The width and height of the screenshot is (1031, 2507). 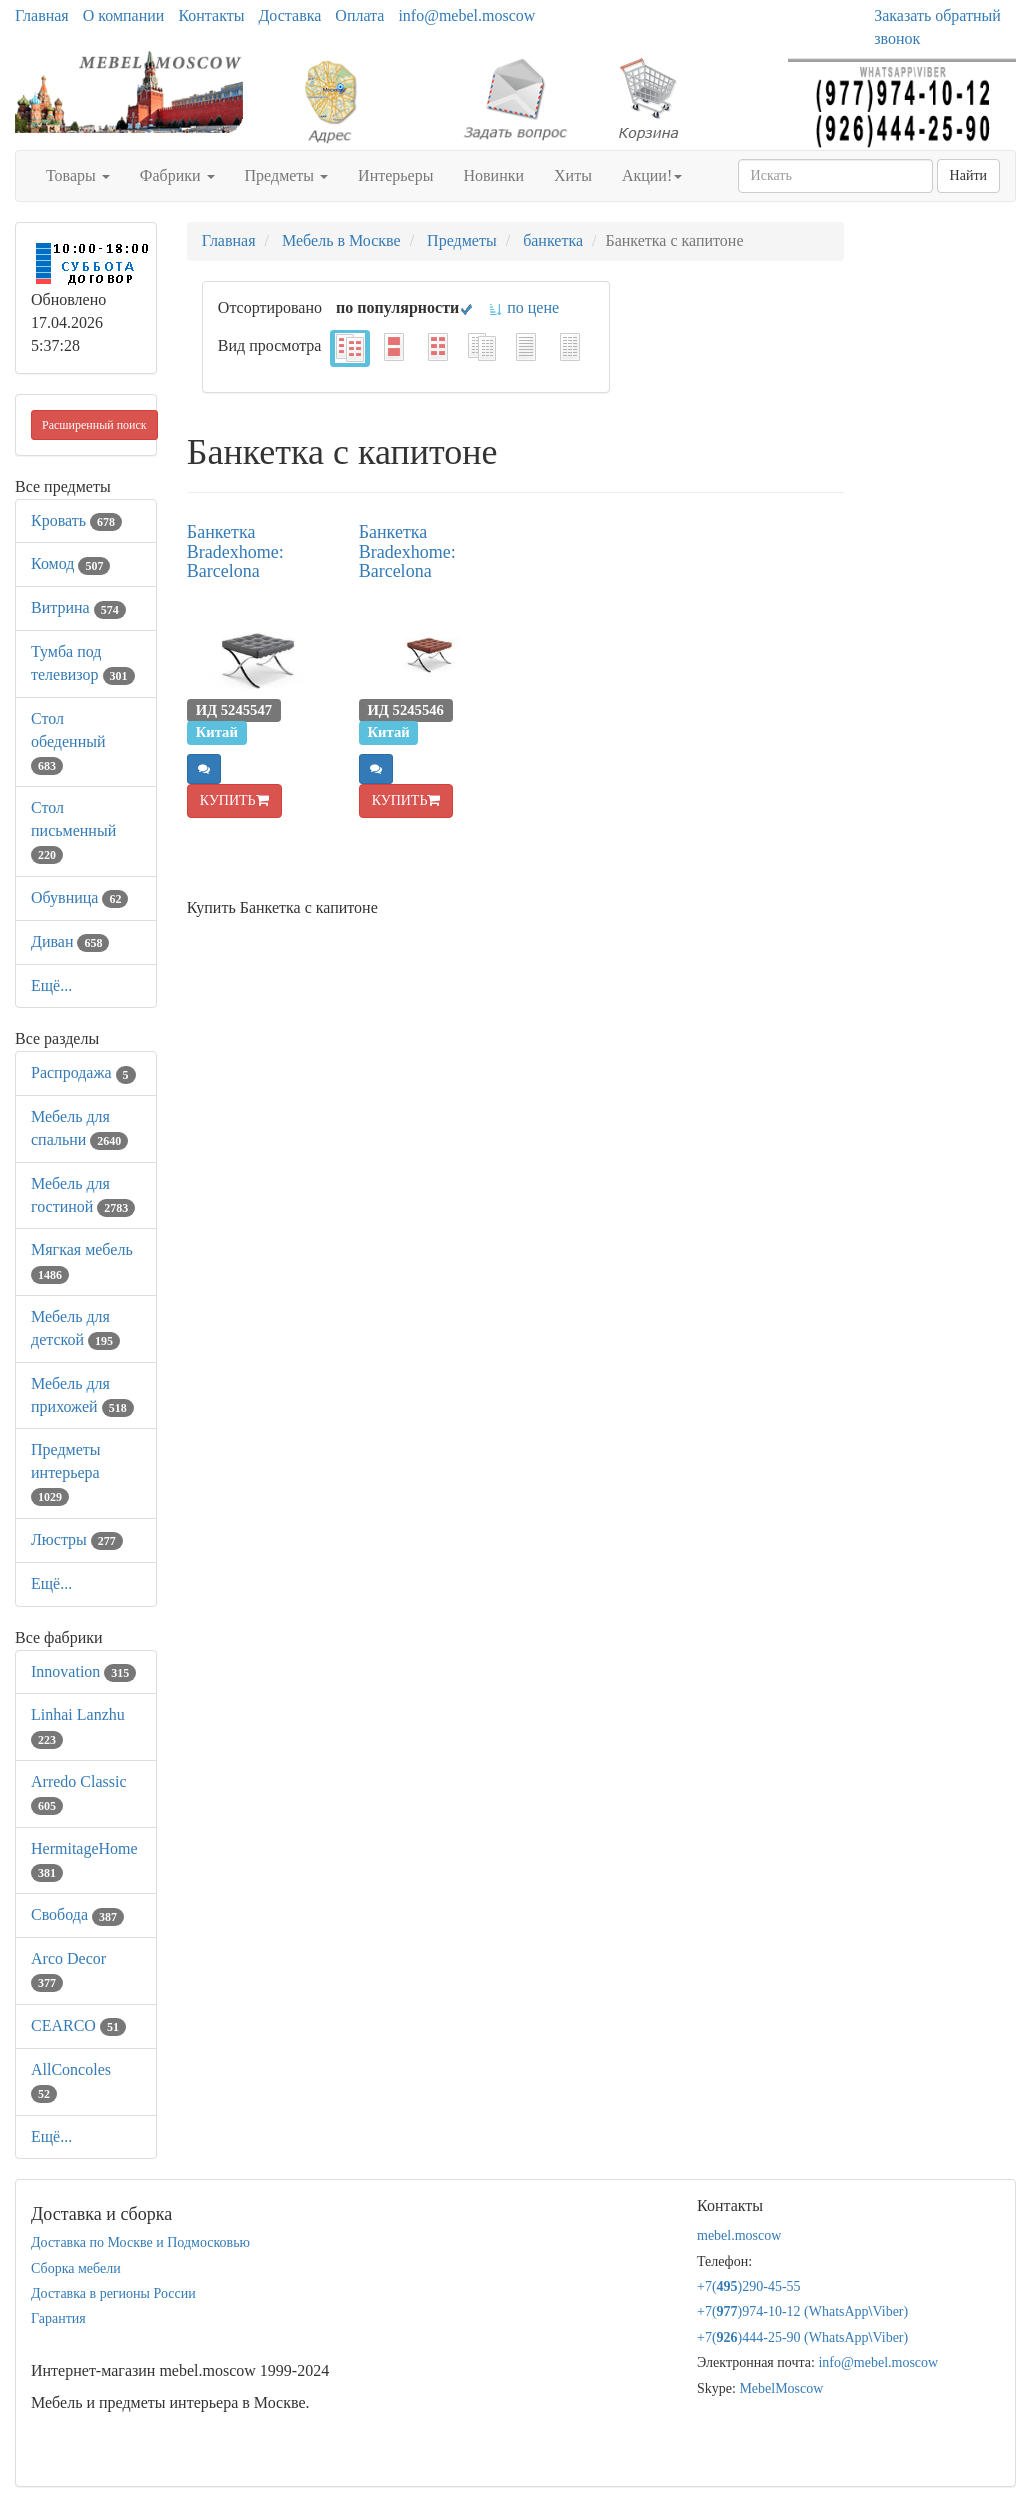 What do you see at coordinates (42, 15) in the screenshot?
I see `Главная` at bounding box center [42, 15].